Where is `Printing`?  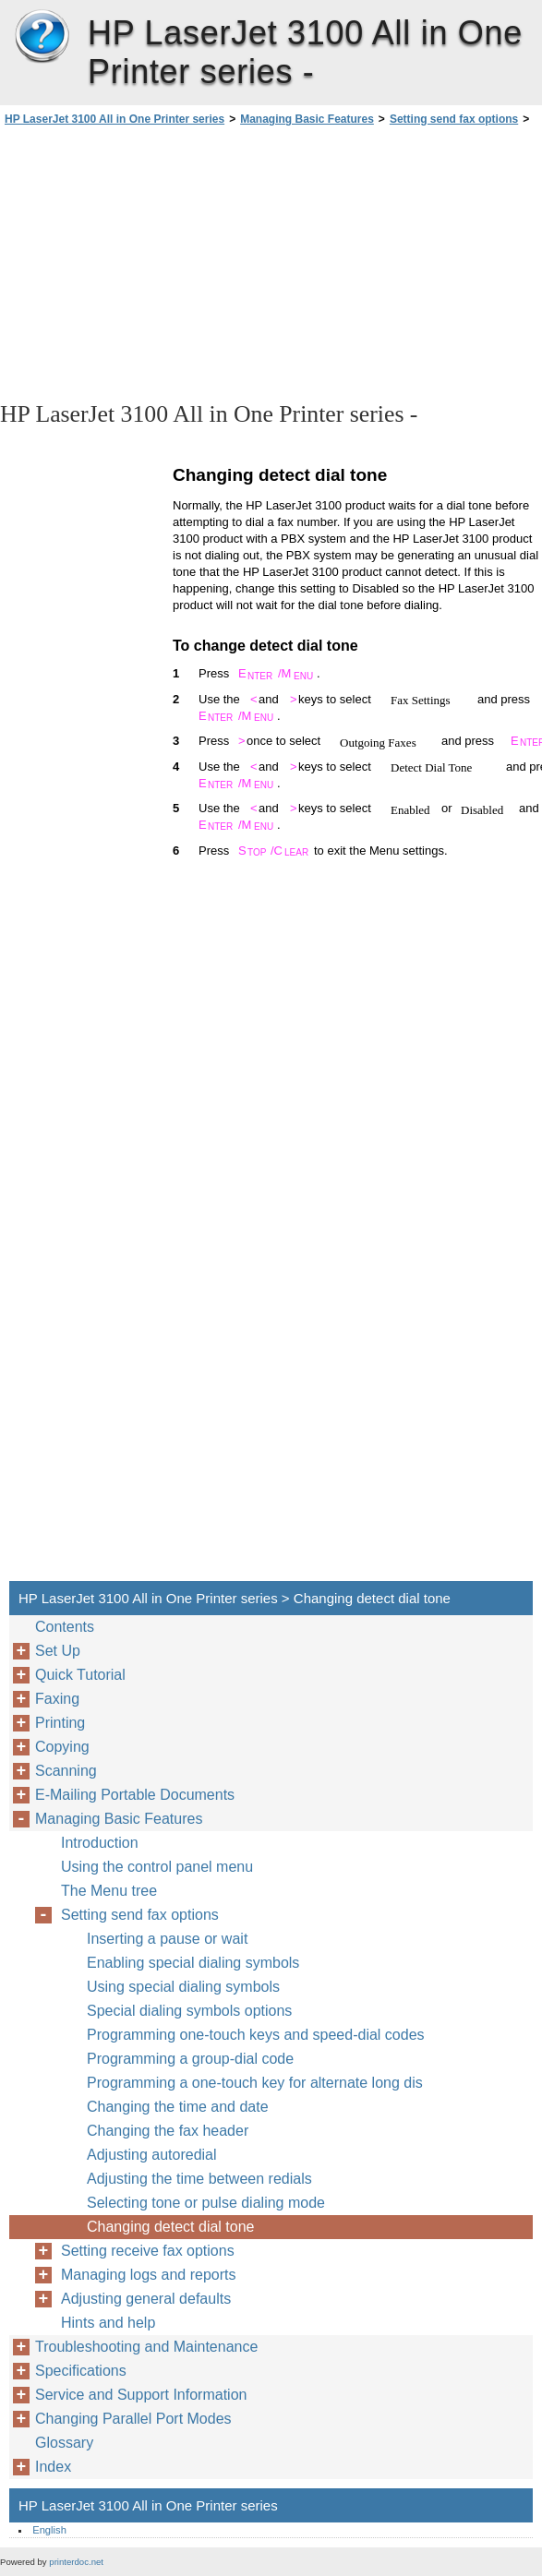
Printing is located at coordinates (60, 1723).